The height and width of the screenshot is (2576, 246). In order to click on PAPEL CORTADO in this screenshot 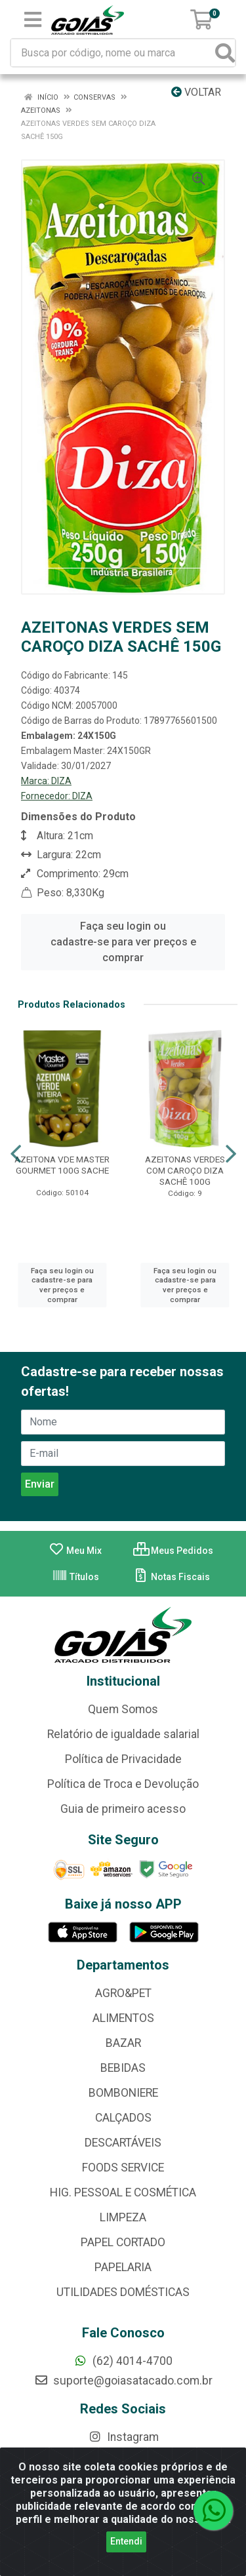, I will do `click(123, 2242)`.